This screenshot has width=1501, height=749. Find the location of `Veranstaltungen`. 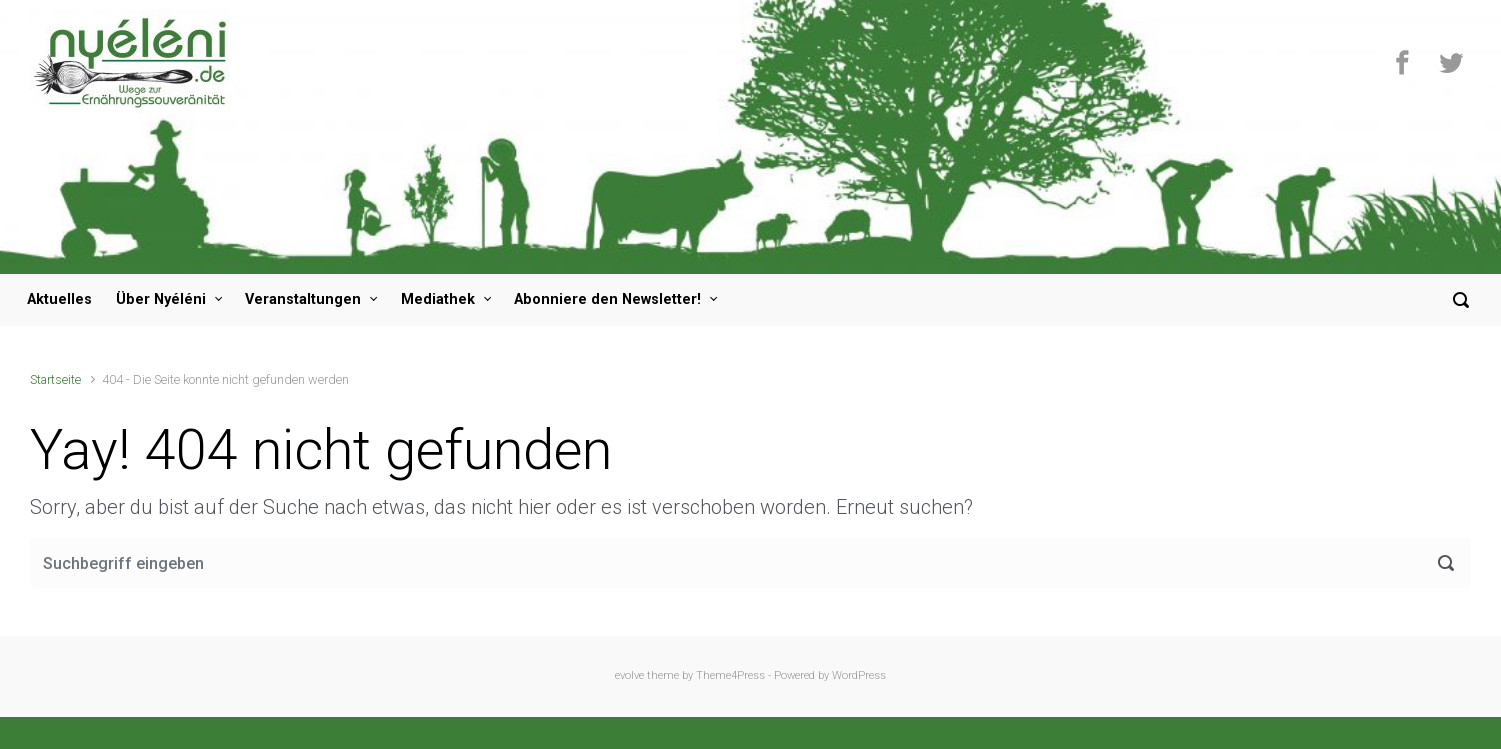

Veranstaltungen is located at coordinates (303, 299).